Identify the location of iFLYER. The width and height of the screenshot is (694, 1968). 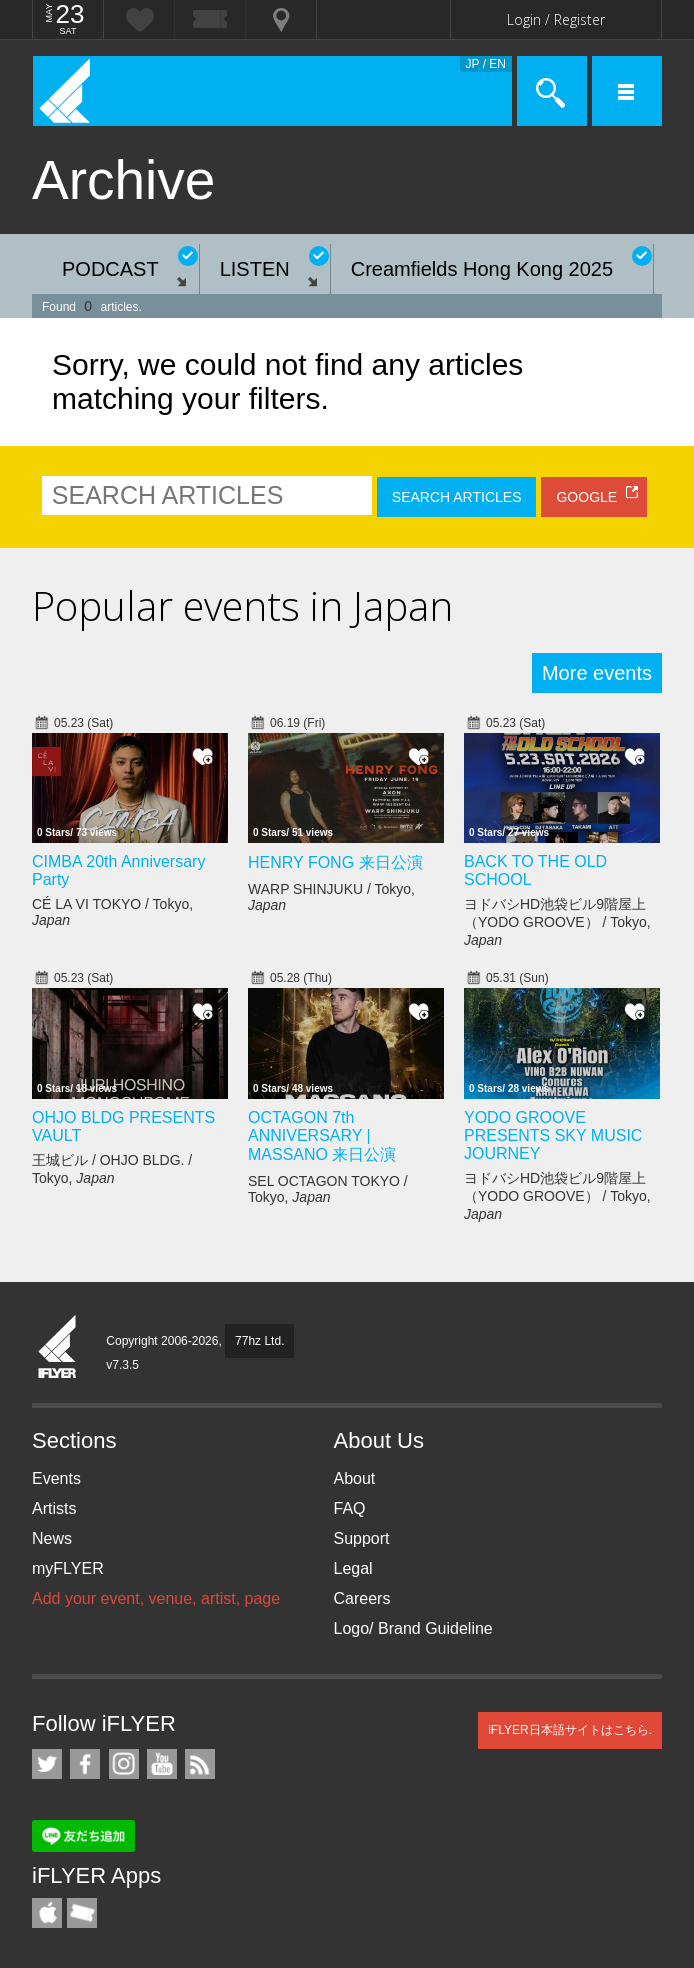
(58, 1348).